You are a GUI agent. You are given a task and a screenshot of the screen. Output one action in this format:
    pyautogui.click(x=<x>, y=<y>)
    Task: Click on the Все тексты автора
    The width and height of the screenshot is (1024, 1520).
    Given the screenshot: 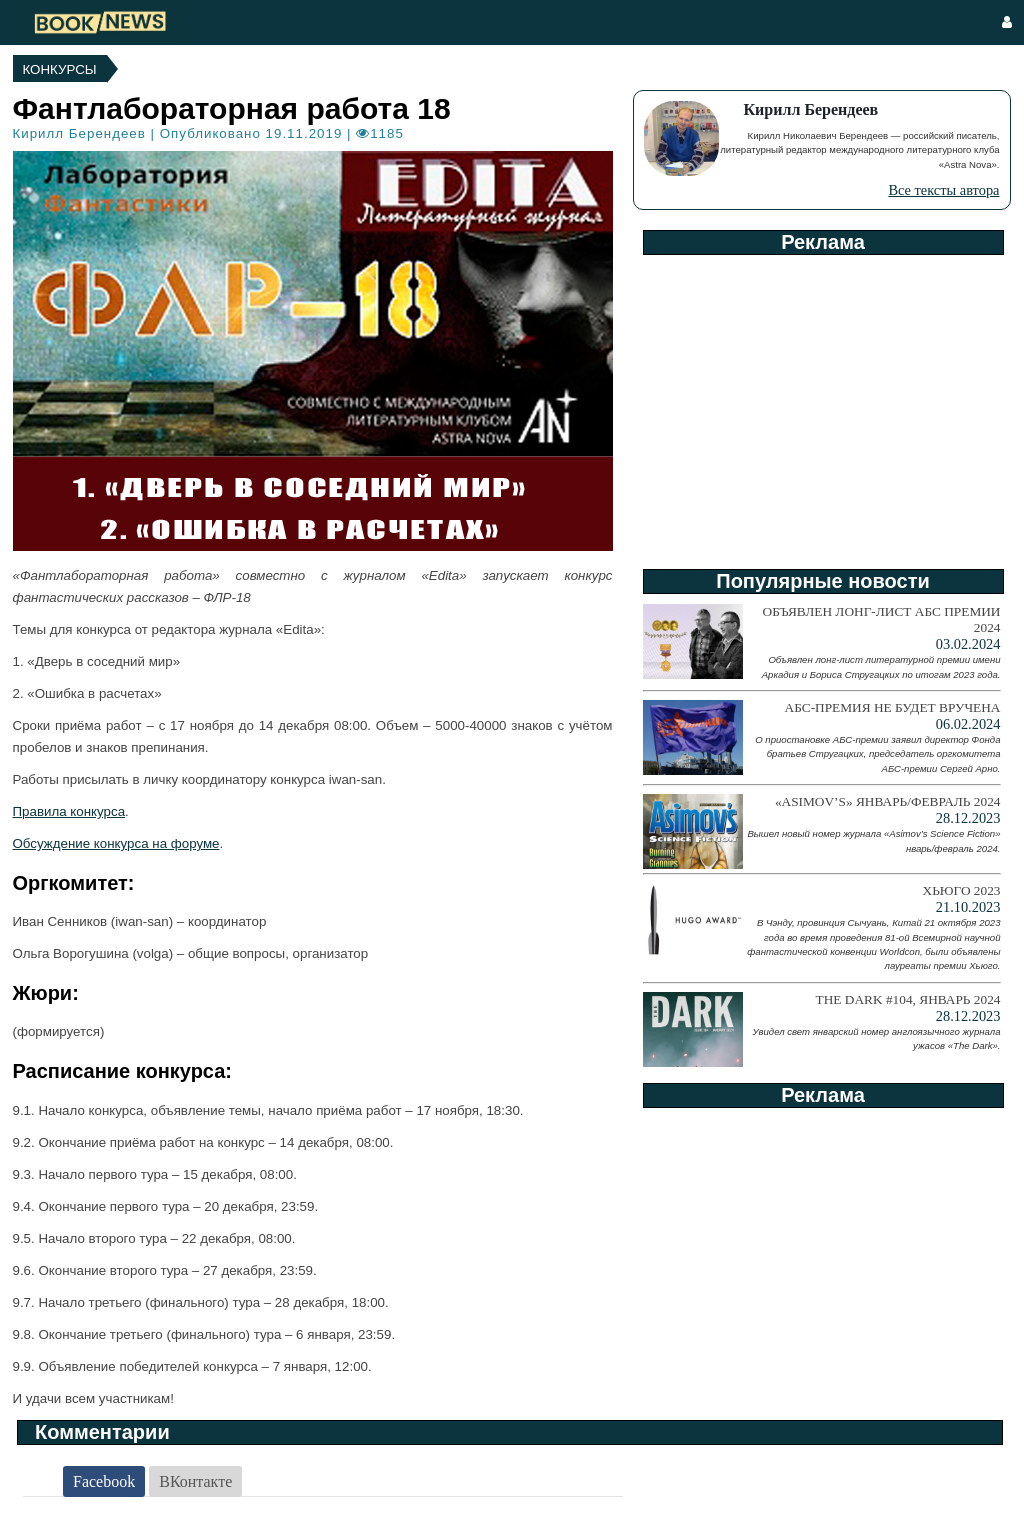 What is the action you would take?
    pyautogui.click(x=943, y=190)
    